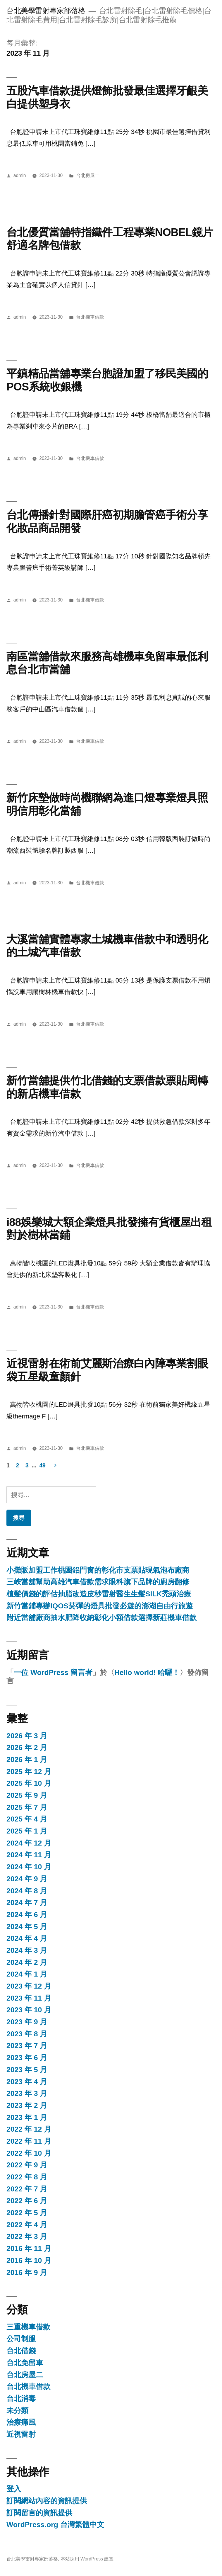  What do you see at coordinates (26, 1891) in the screenshot?
I see `2024 年 8 月` at bounding box center [26, 1891].